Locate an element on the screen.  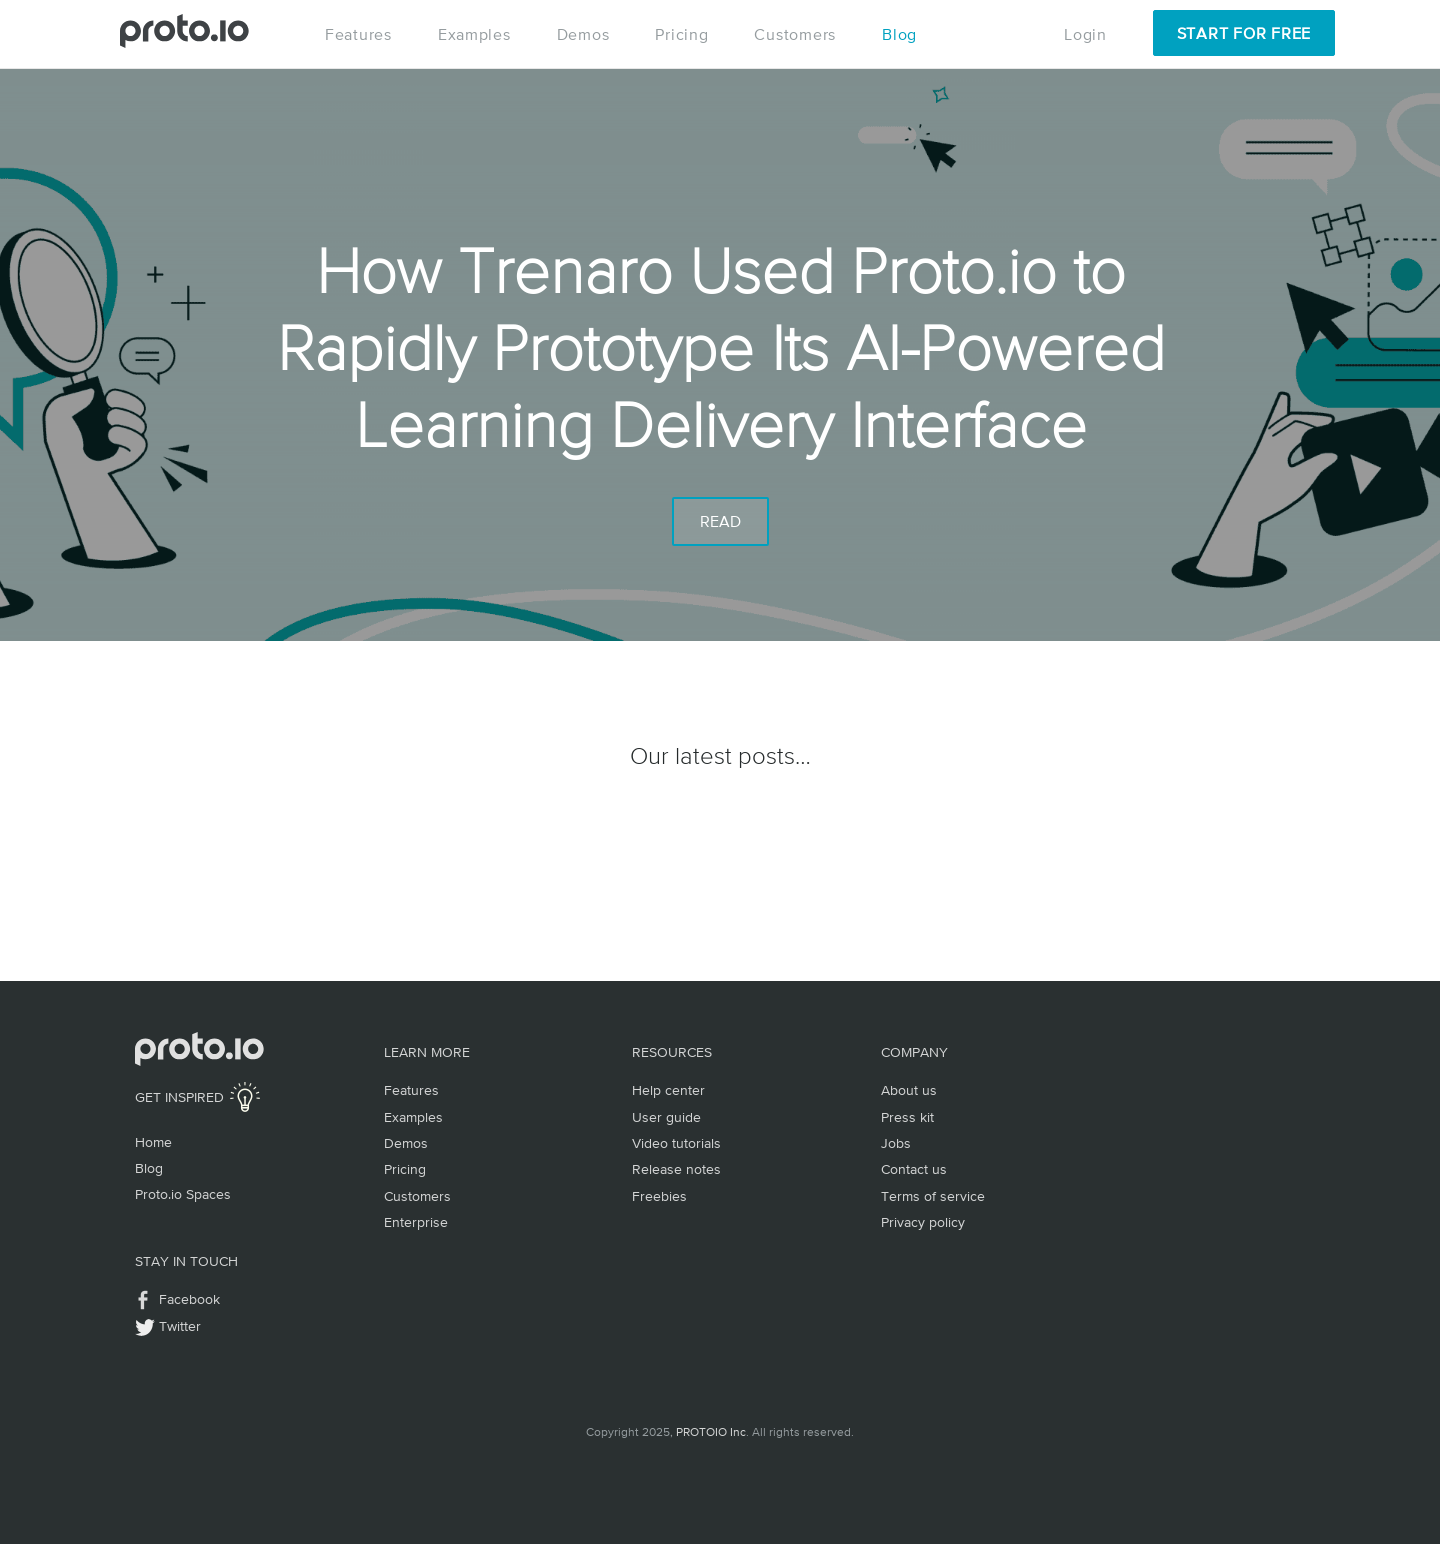
Freebies is located at coordinates (659, 1196).